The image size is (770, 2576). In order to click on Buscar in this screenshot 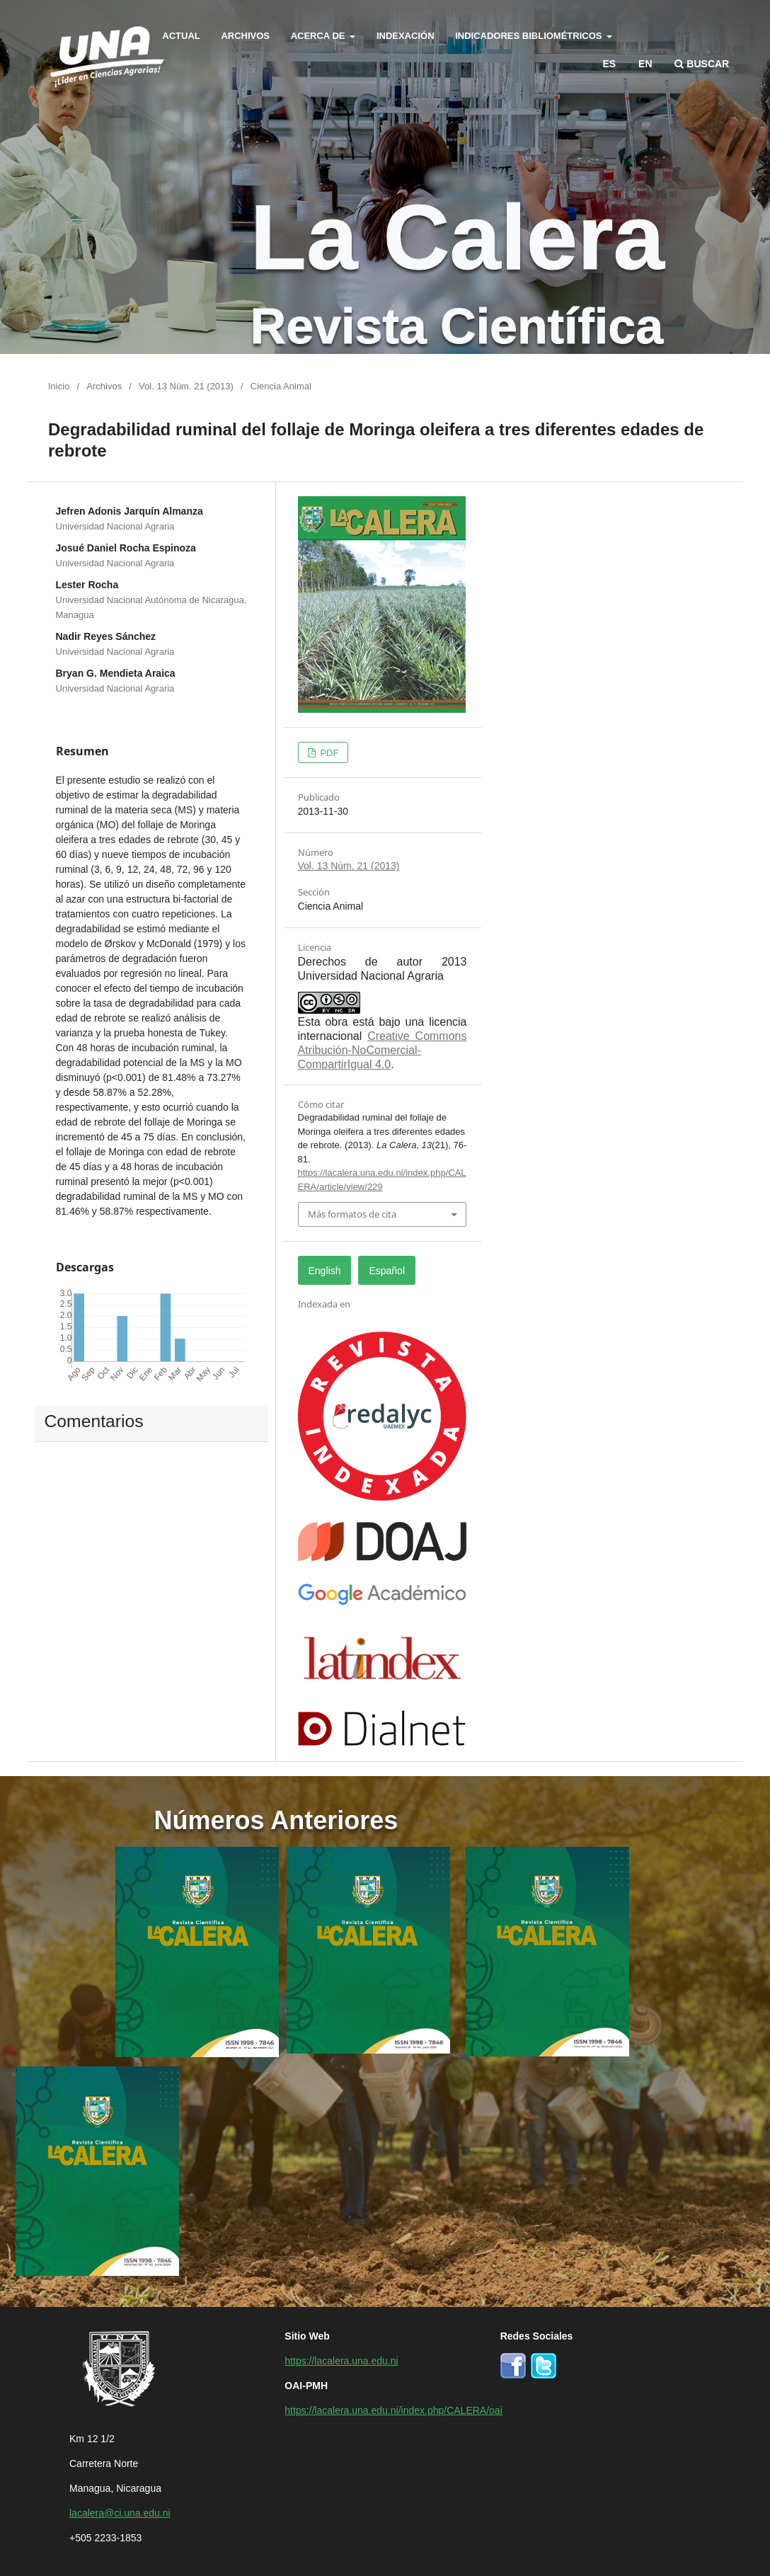, I will do `click(701, 63)`.